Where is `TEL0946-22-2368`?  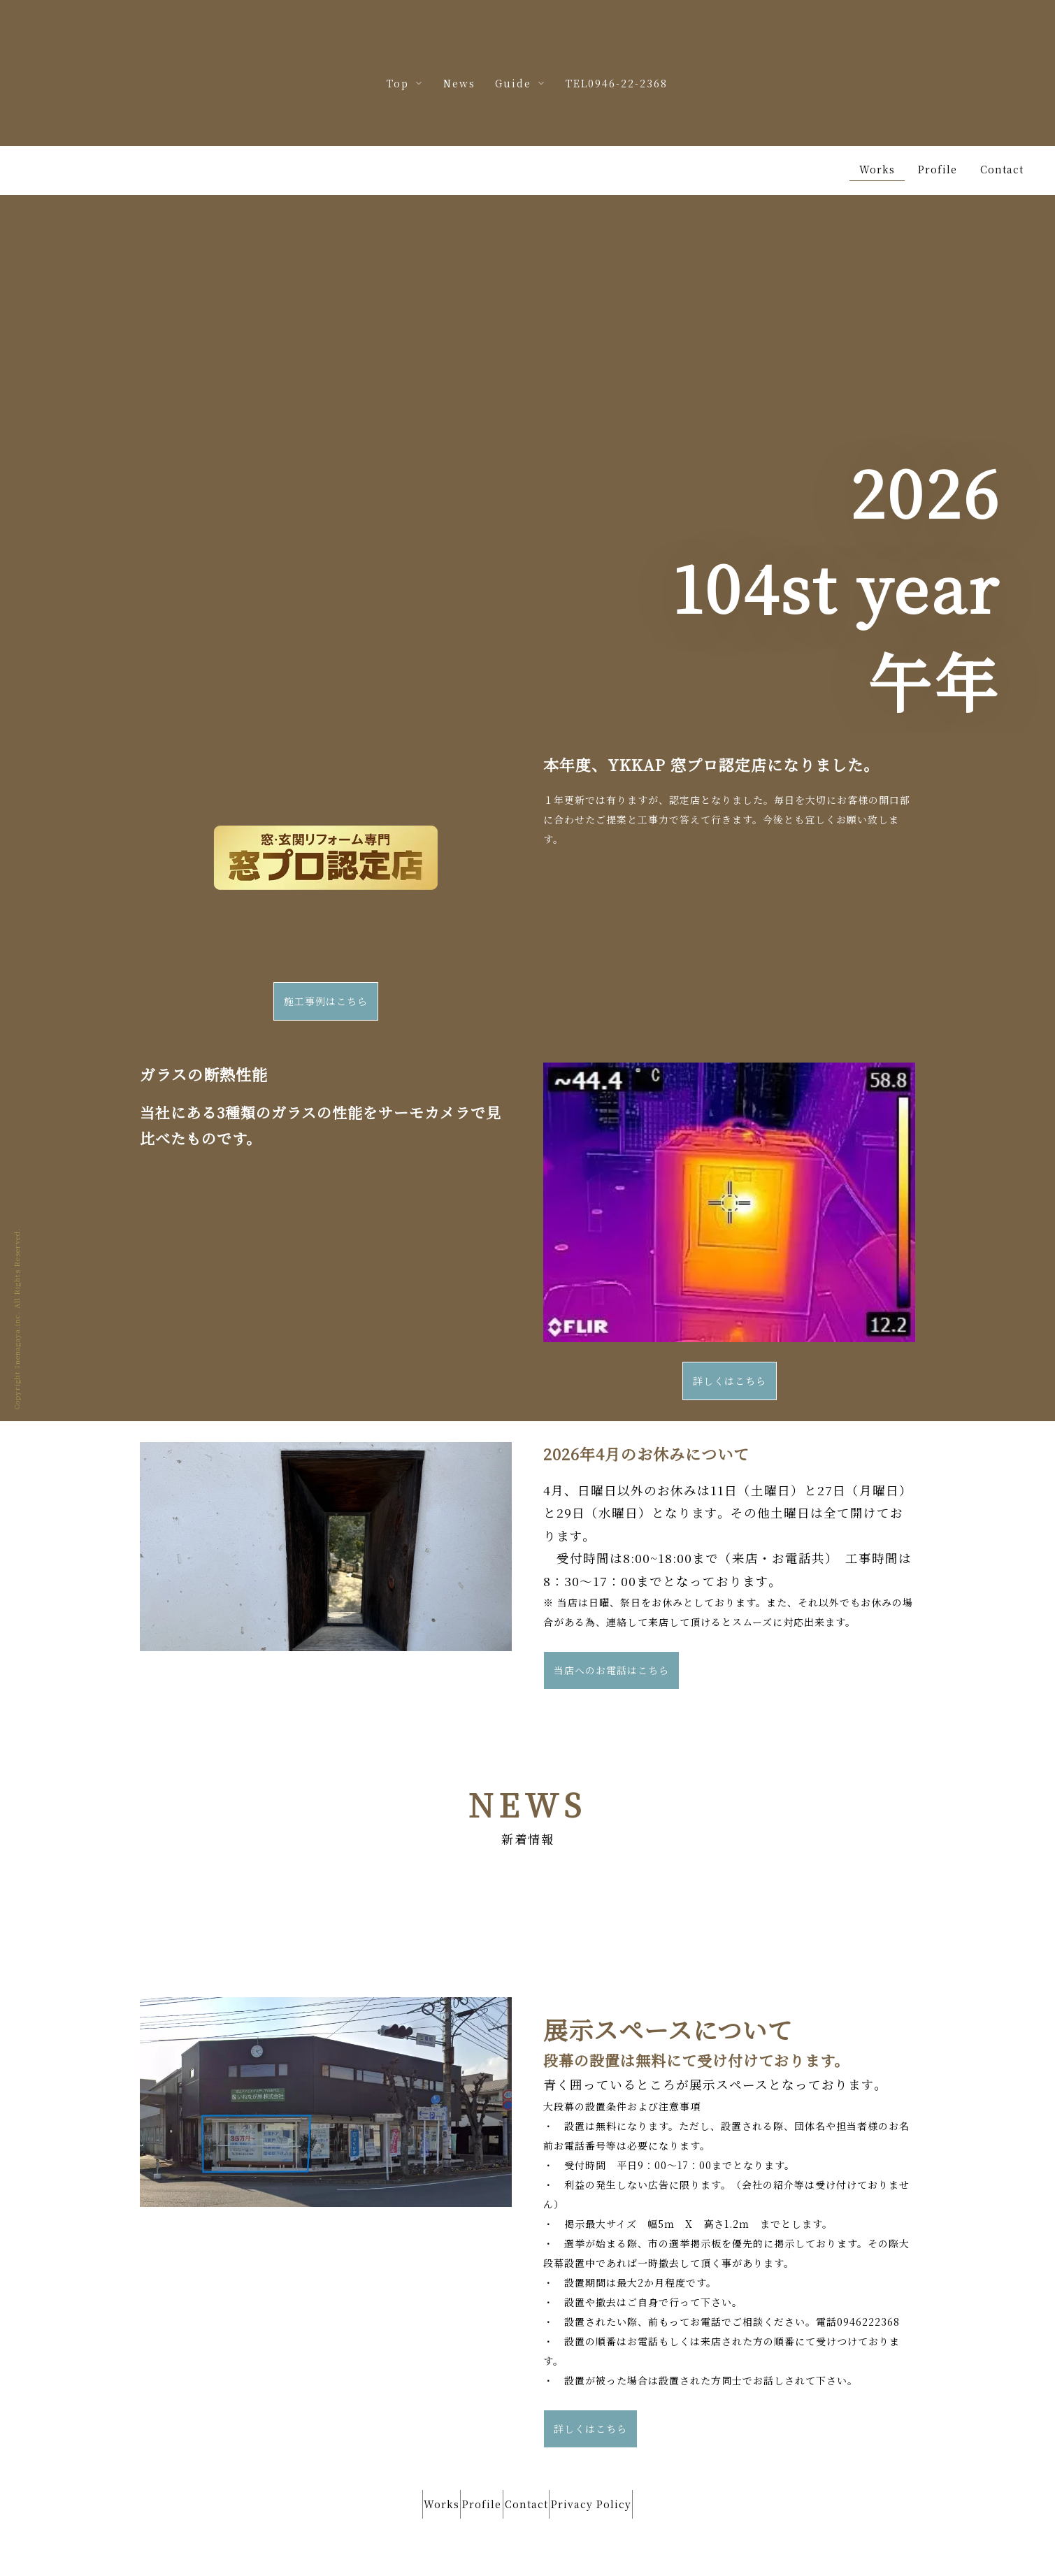 TEL0946-22-2368 is located at coordinates (617, 83).